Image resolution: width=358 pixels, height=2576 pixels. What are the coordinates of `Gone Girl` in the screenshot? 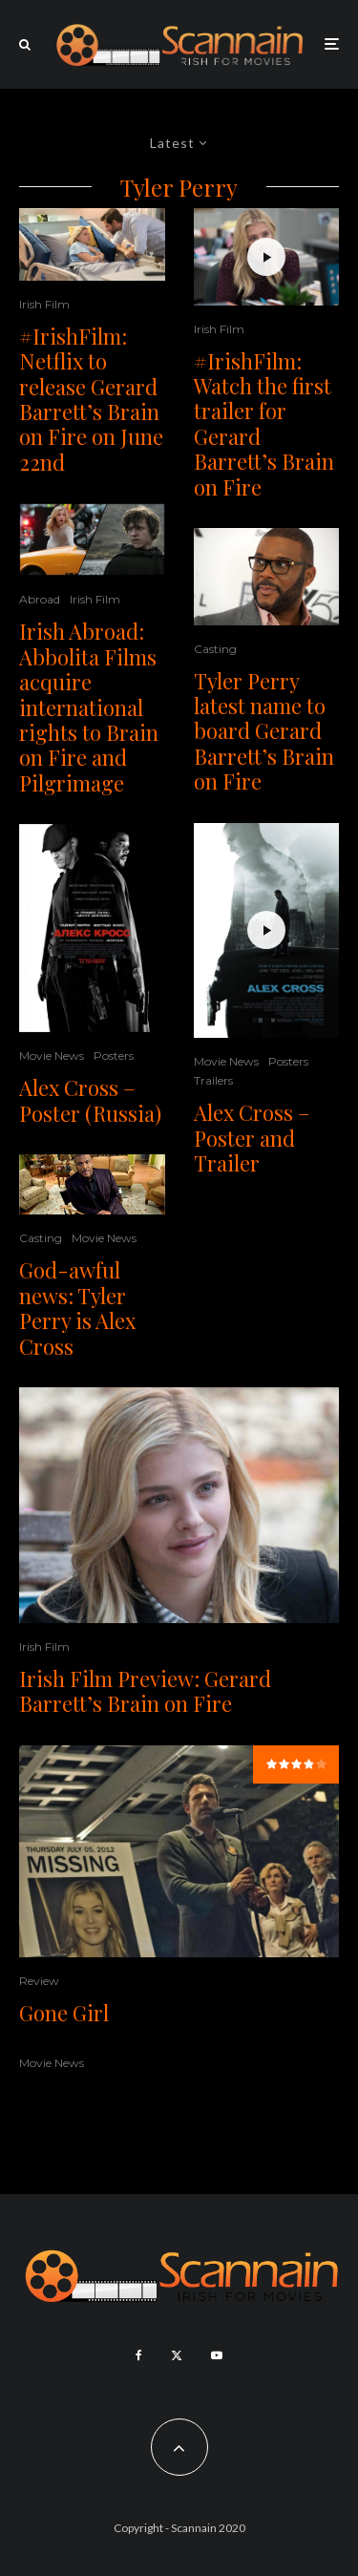 It's located at (64, 2012).